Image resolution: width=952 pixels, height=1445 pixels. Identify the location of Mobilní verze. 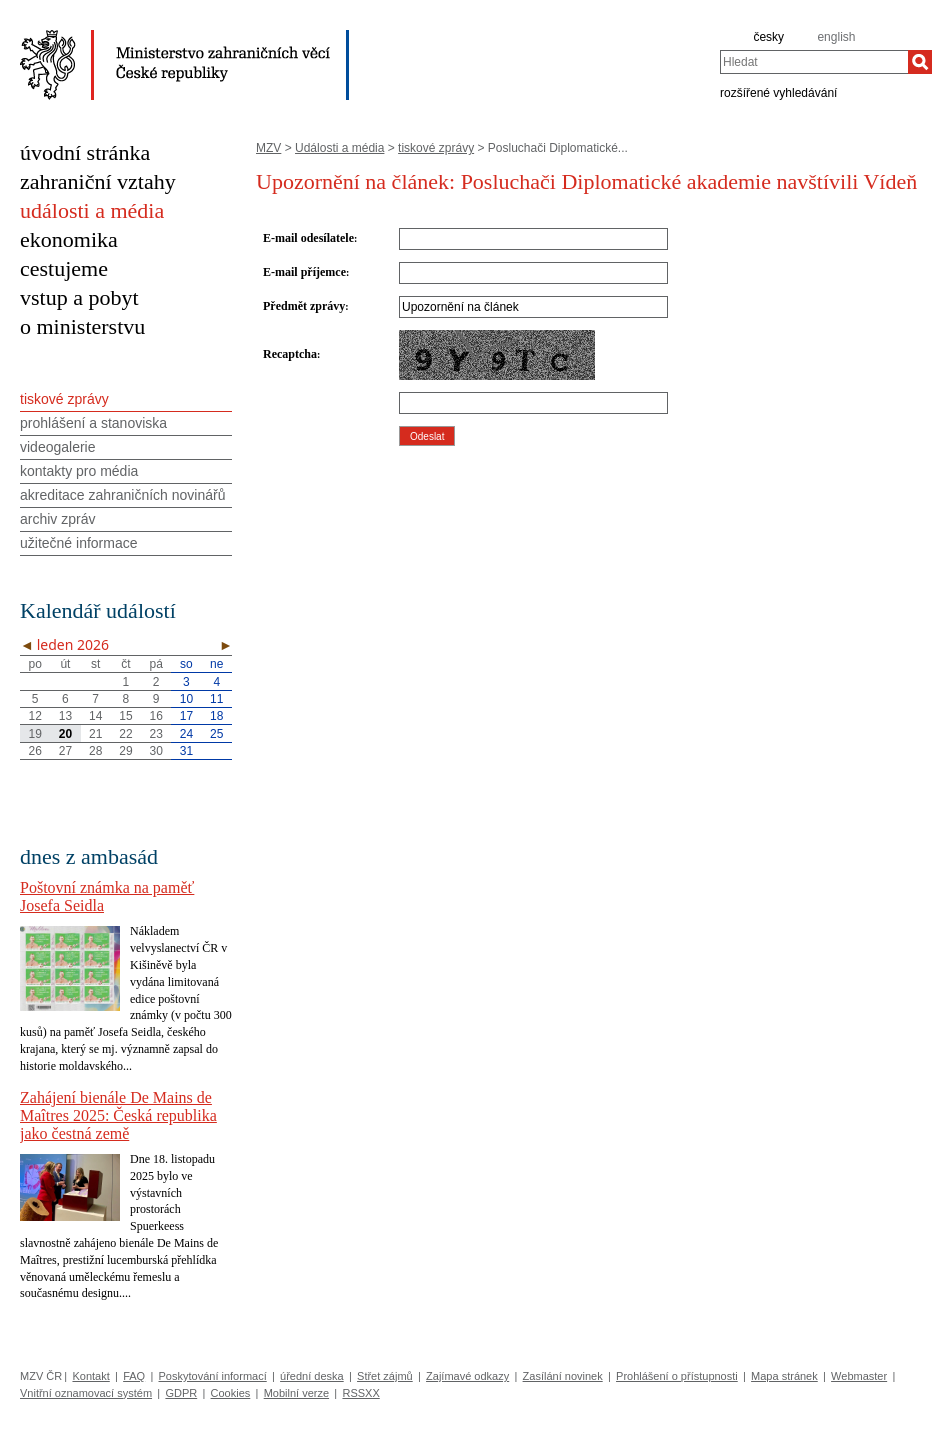
(296, 1393).